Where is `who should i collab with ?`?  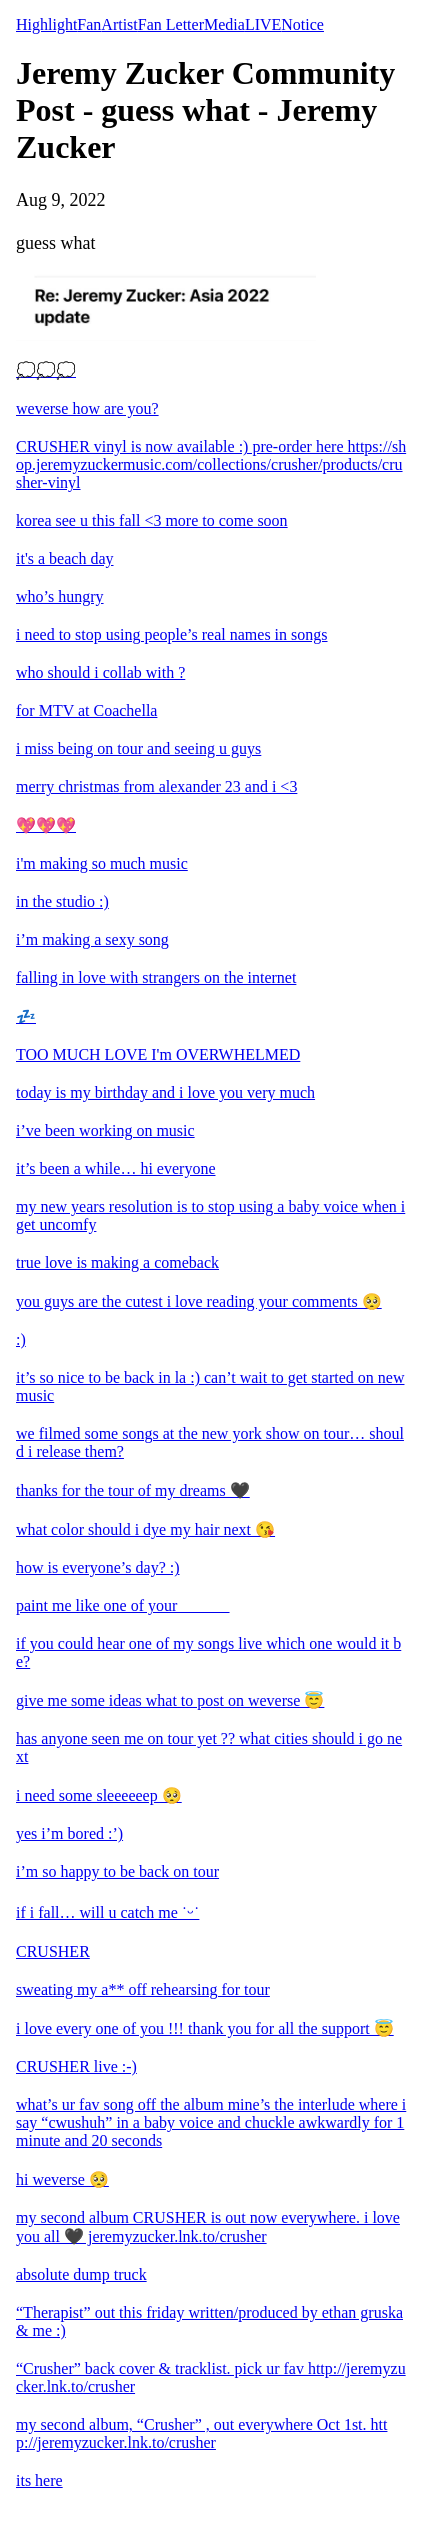 who should i collab with ? is located at coordinates (100, 672).